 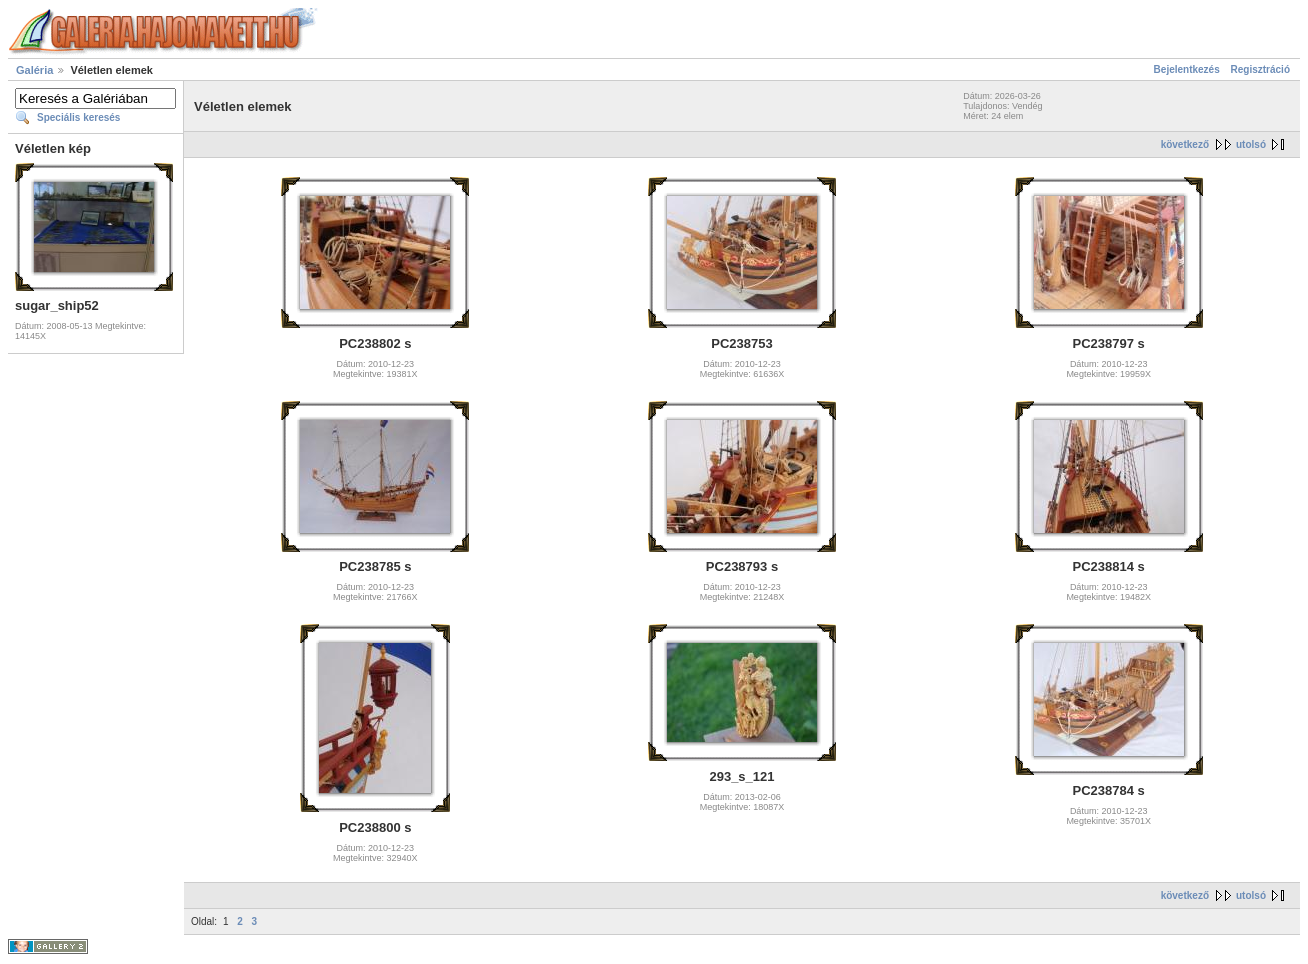 What do you see at coordinates (34, 70) in the screenshot?
I see `Galéria` at bounding box center [34, 70].